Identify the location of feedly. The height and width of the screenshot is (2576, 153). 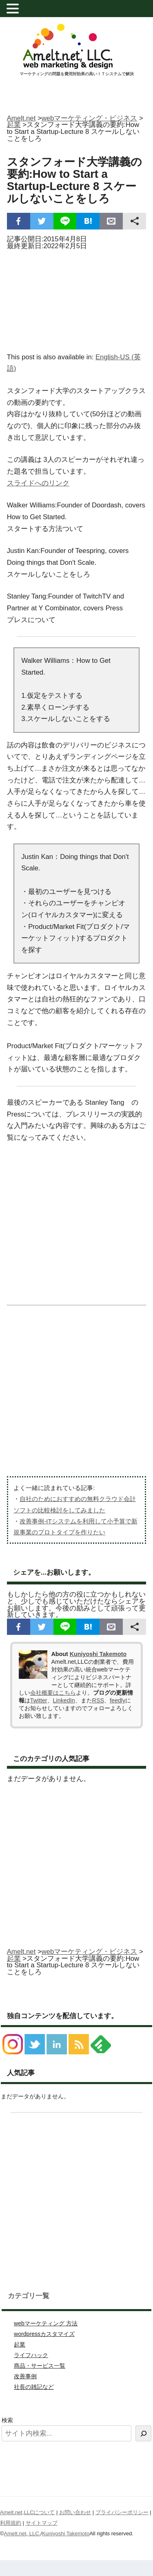
(117, 1700).